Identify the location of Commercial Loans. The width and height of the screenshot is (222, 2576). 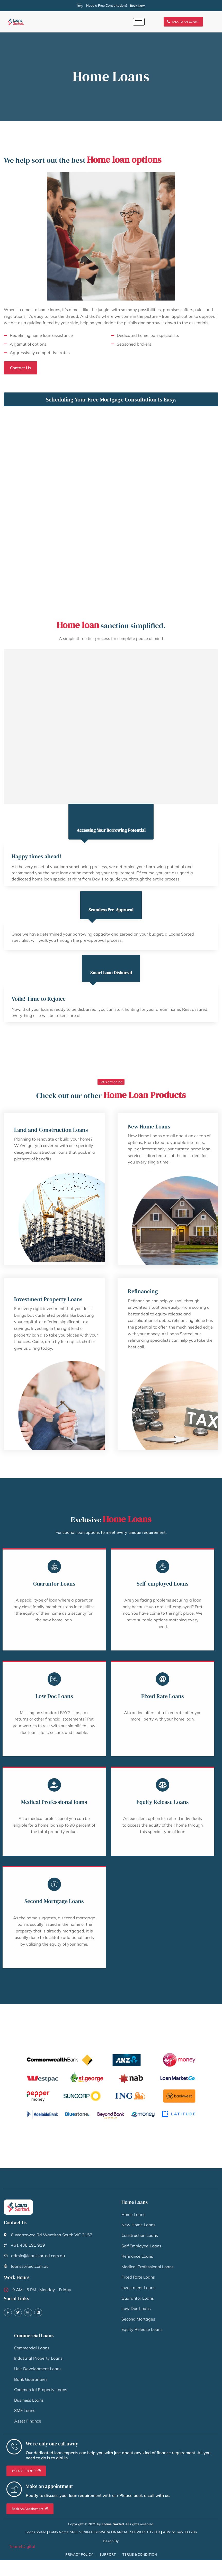
(34, 2350).